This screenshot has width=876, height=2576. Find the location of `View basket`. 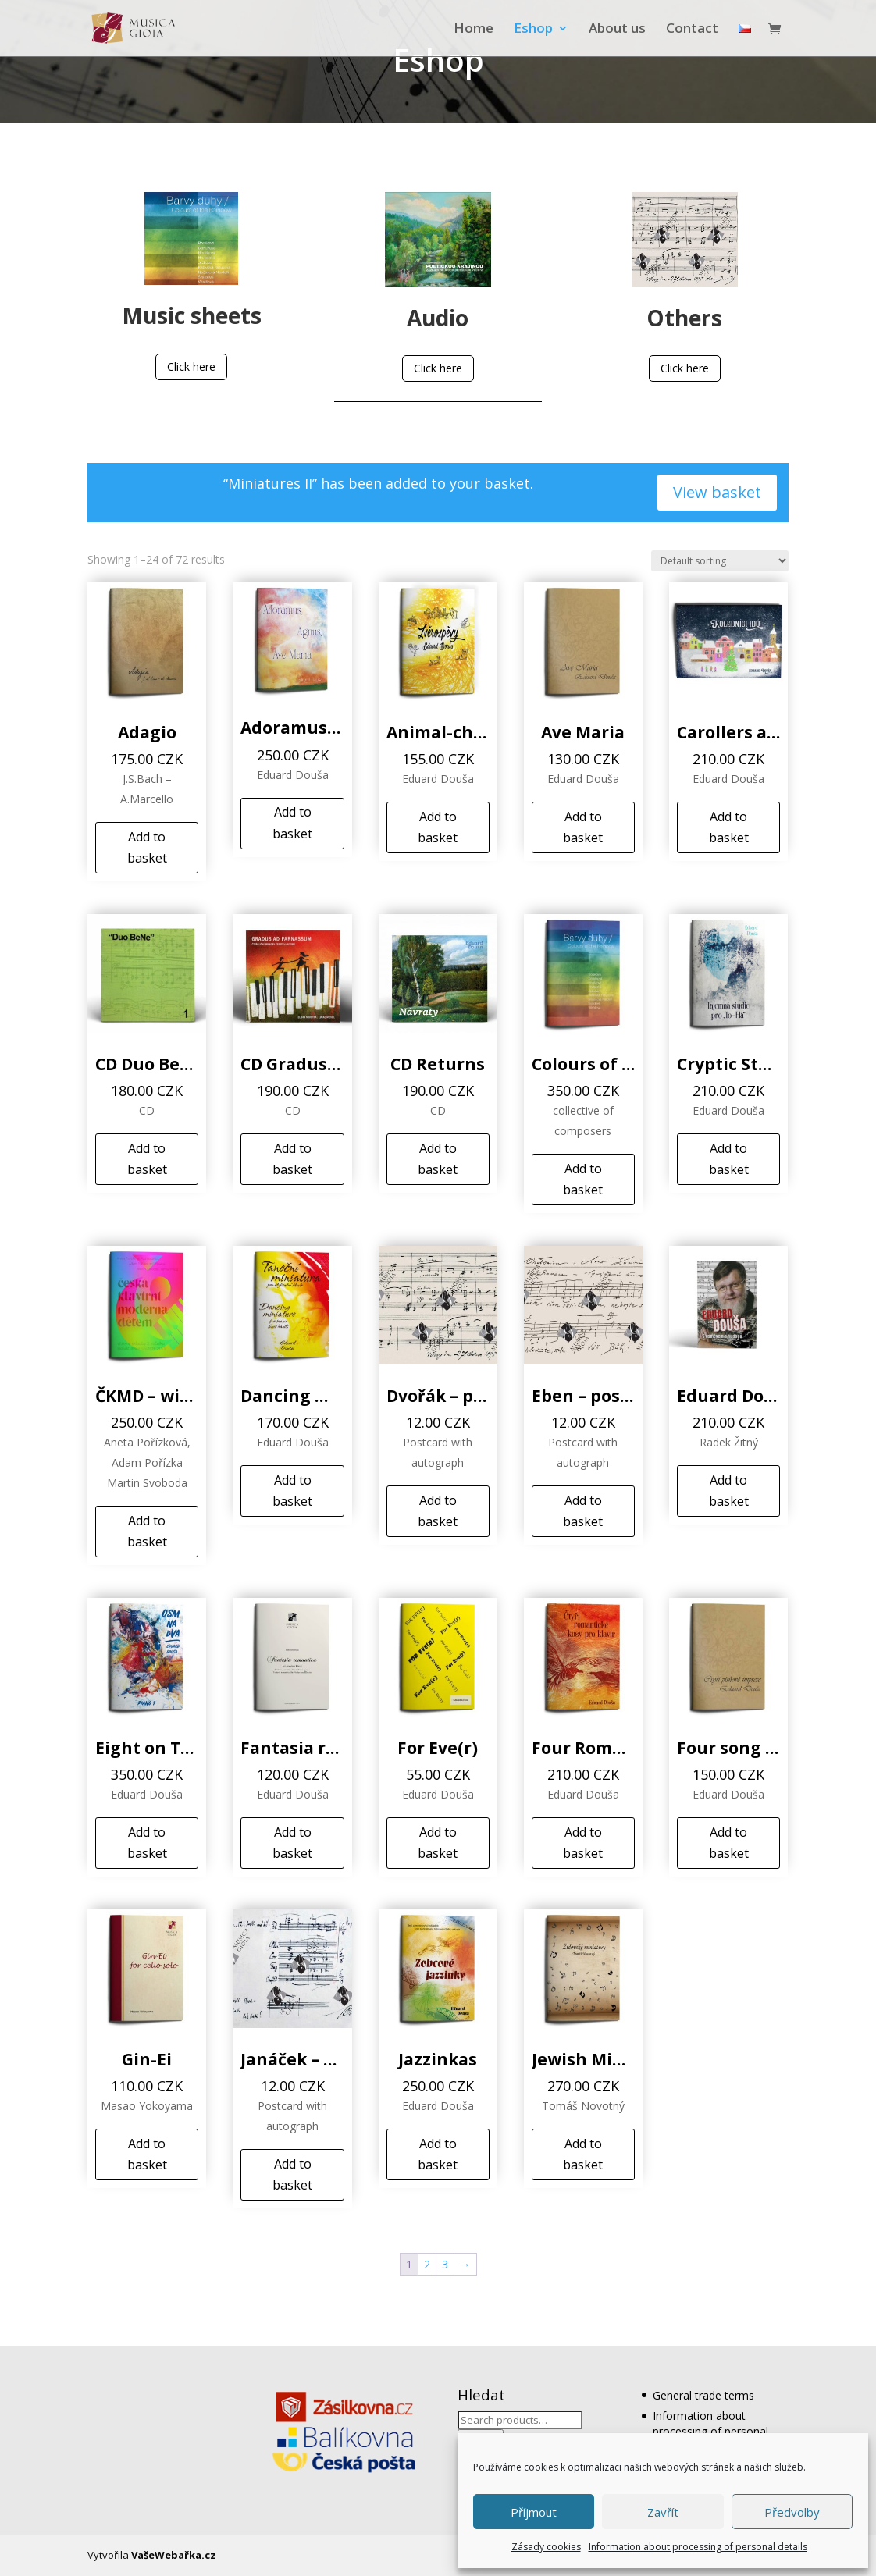

View basket is located at coordinates (717, 492).